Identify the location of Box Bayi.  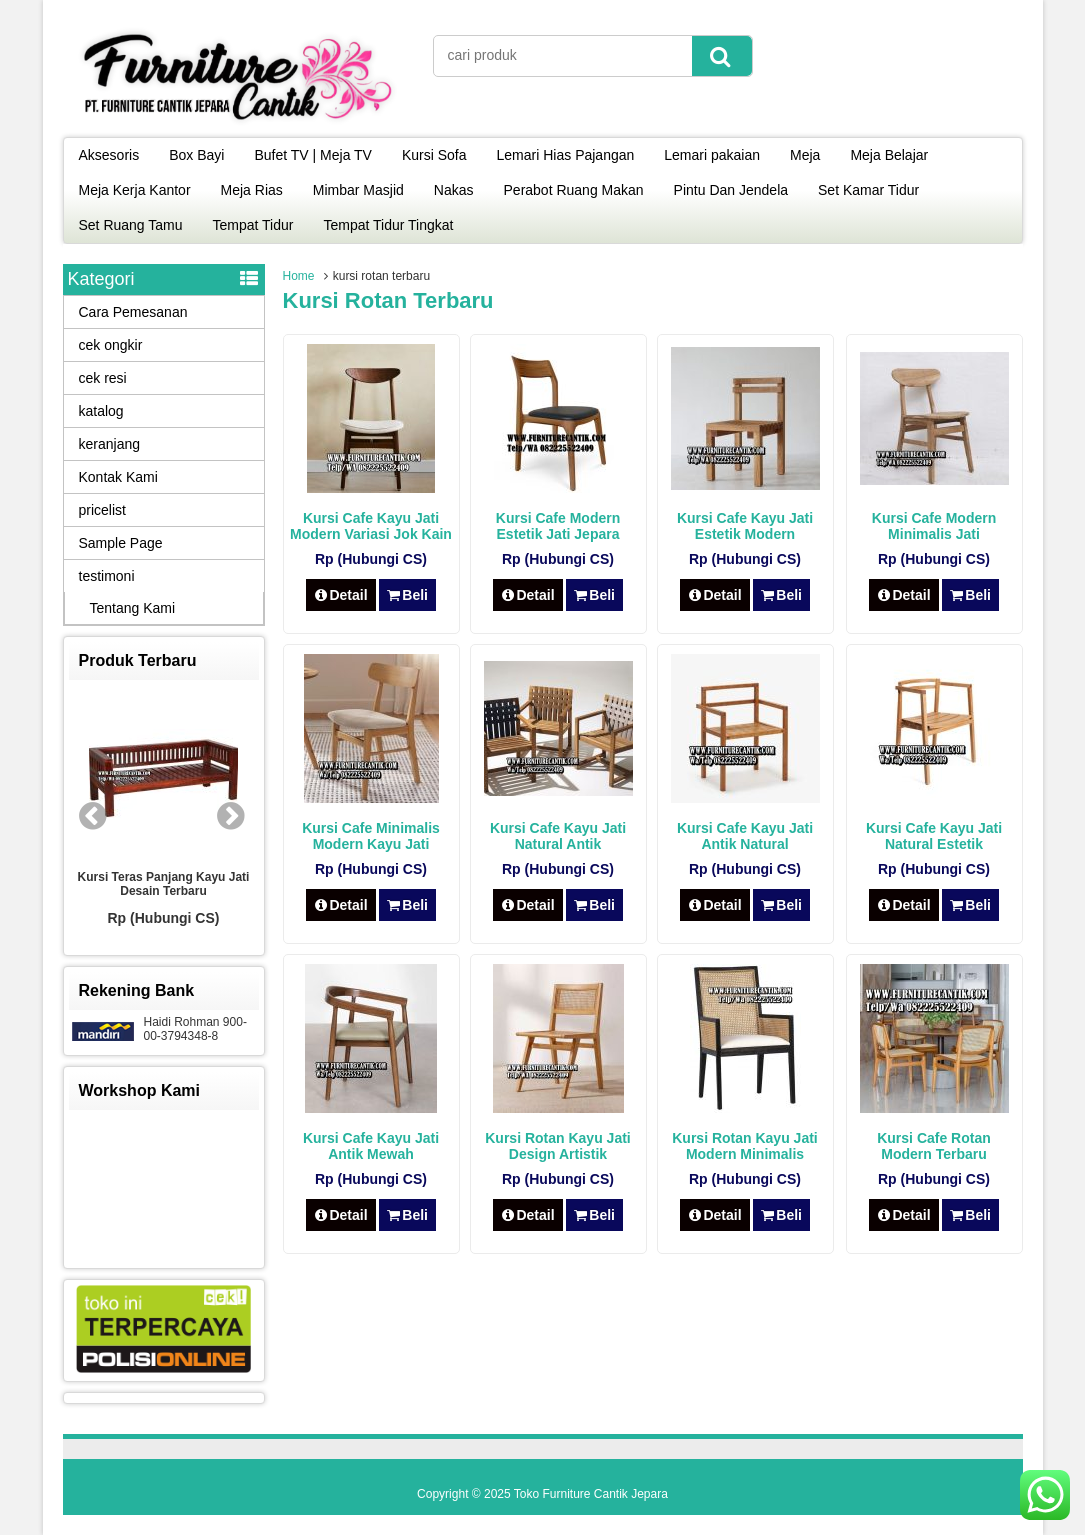
(196, 155).